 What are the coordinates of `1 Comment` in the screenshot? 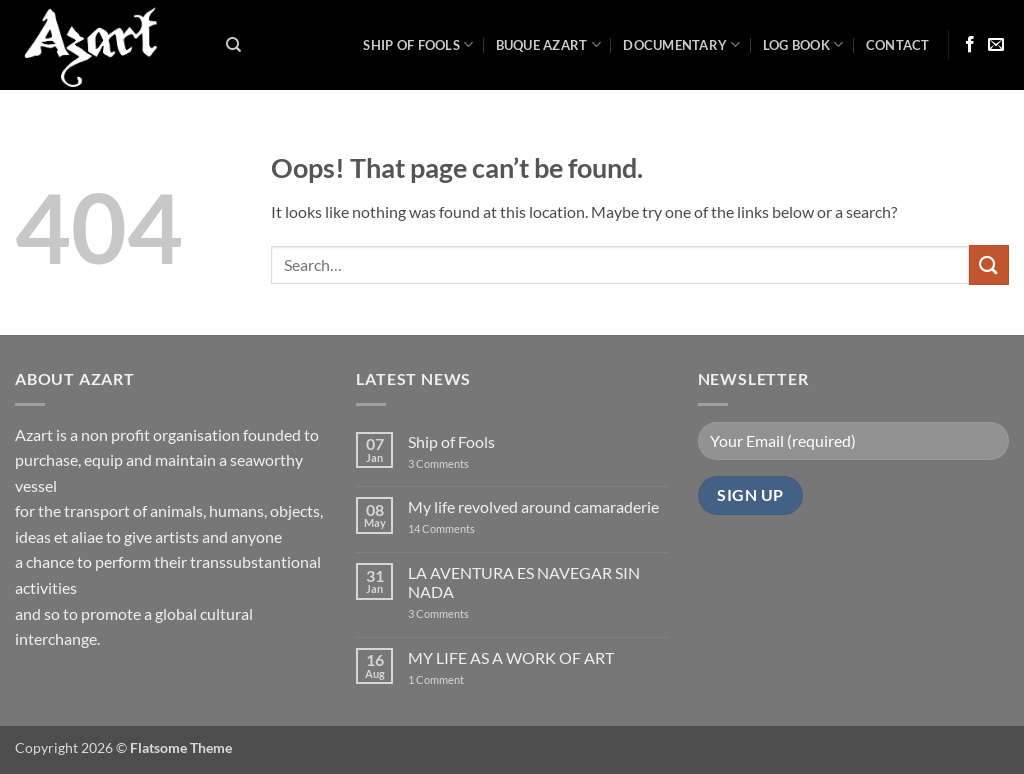 It's located at (452, 679).